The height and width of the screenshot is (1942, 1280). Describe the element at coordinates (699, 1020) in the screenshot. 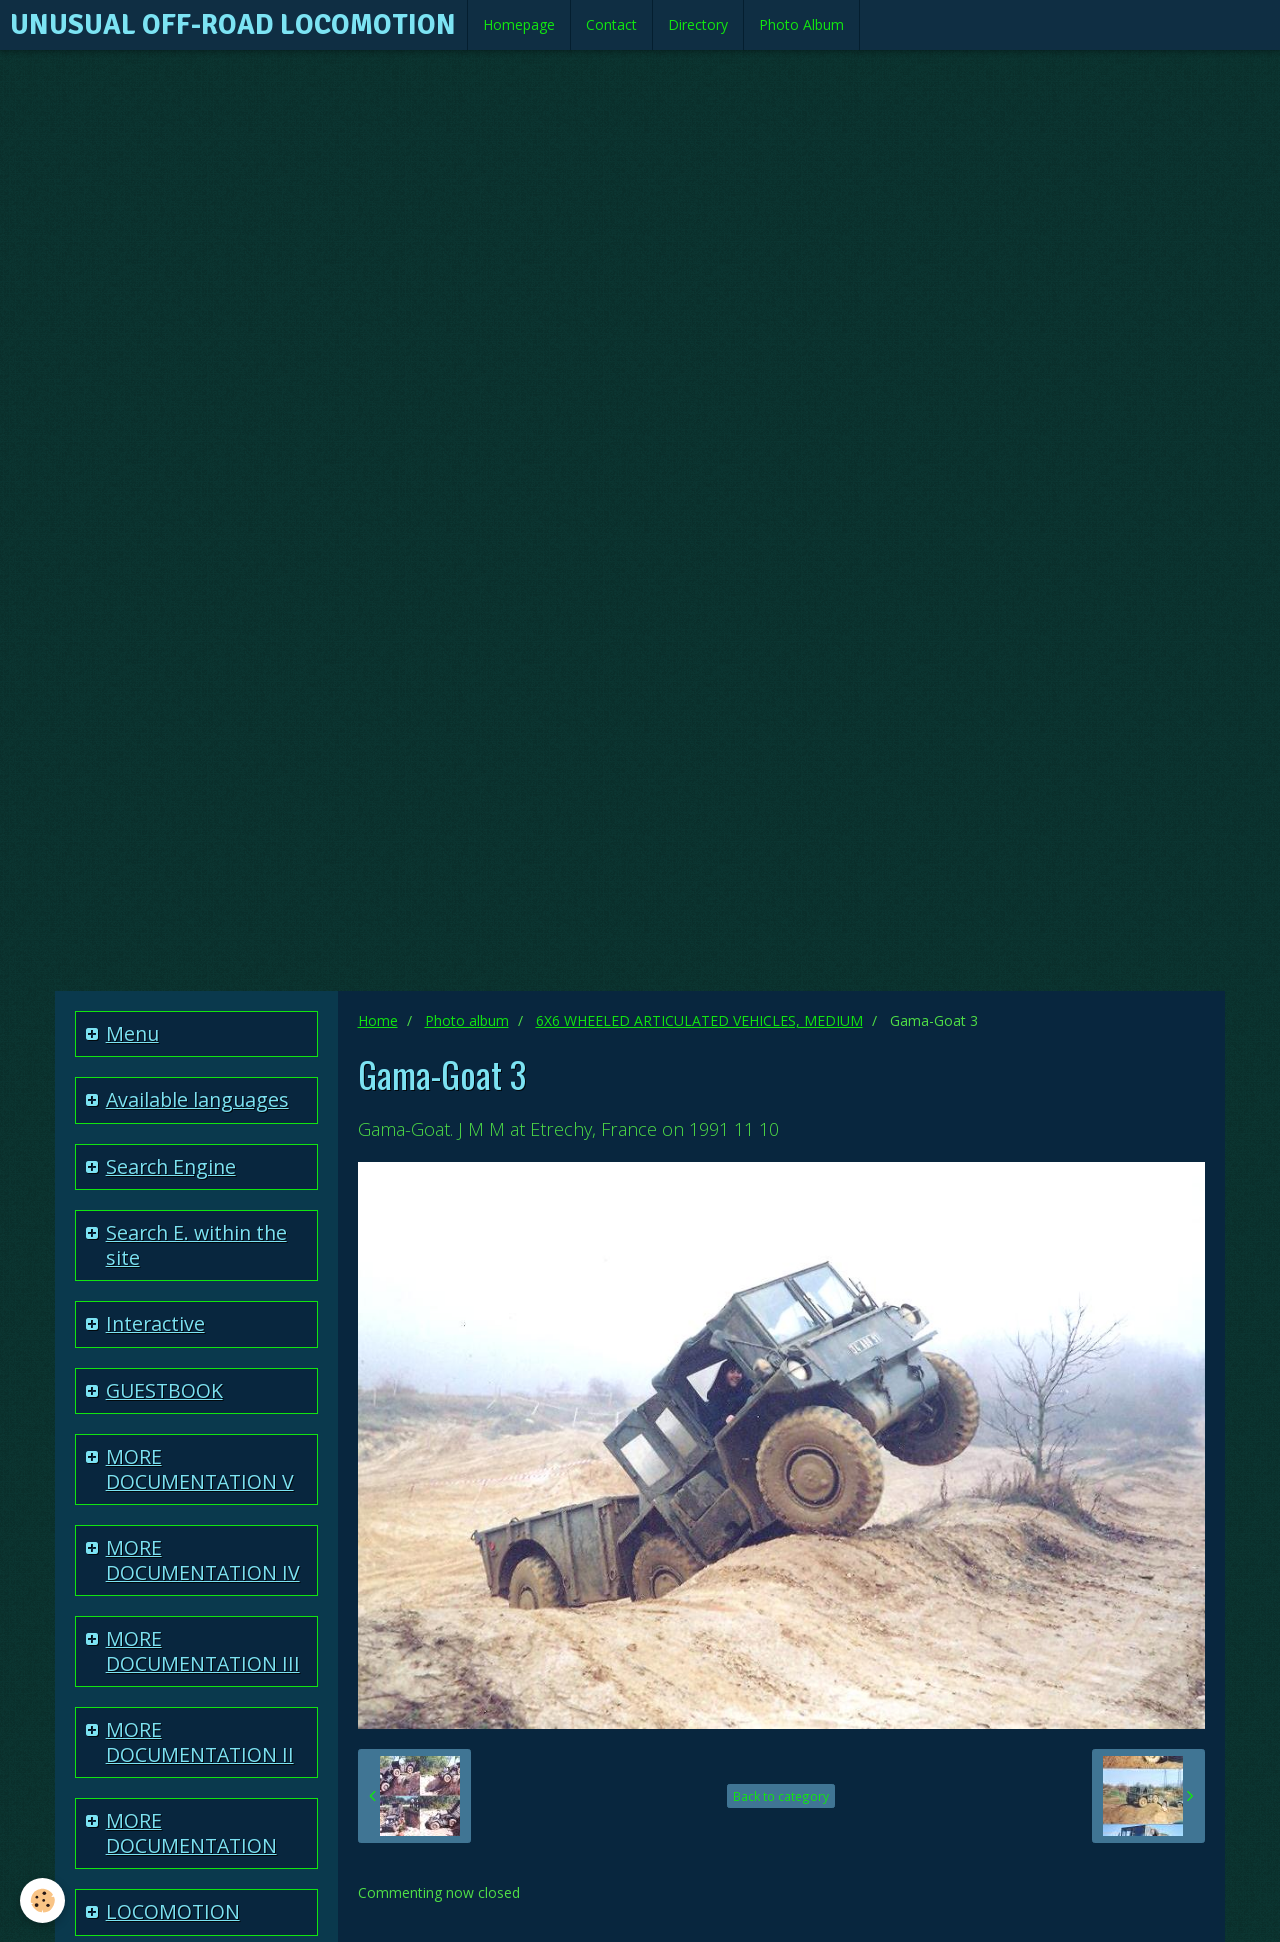

I see `6X6 WHEELED ARTICULATED VEHICLES, MEDIUM` at that location.